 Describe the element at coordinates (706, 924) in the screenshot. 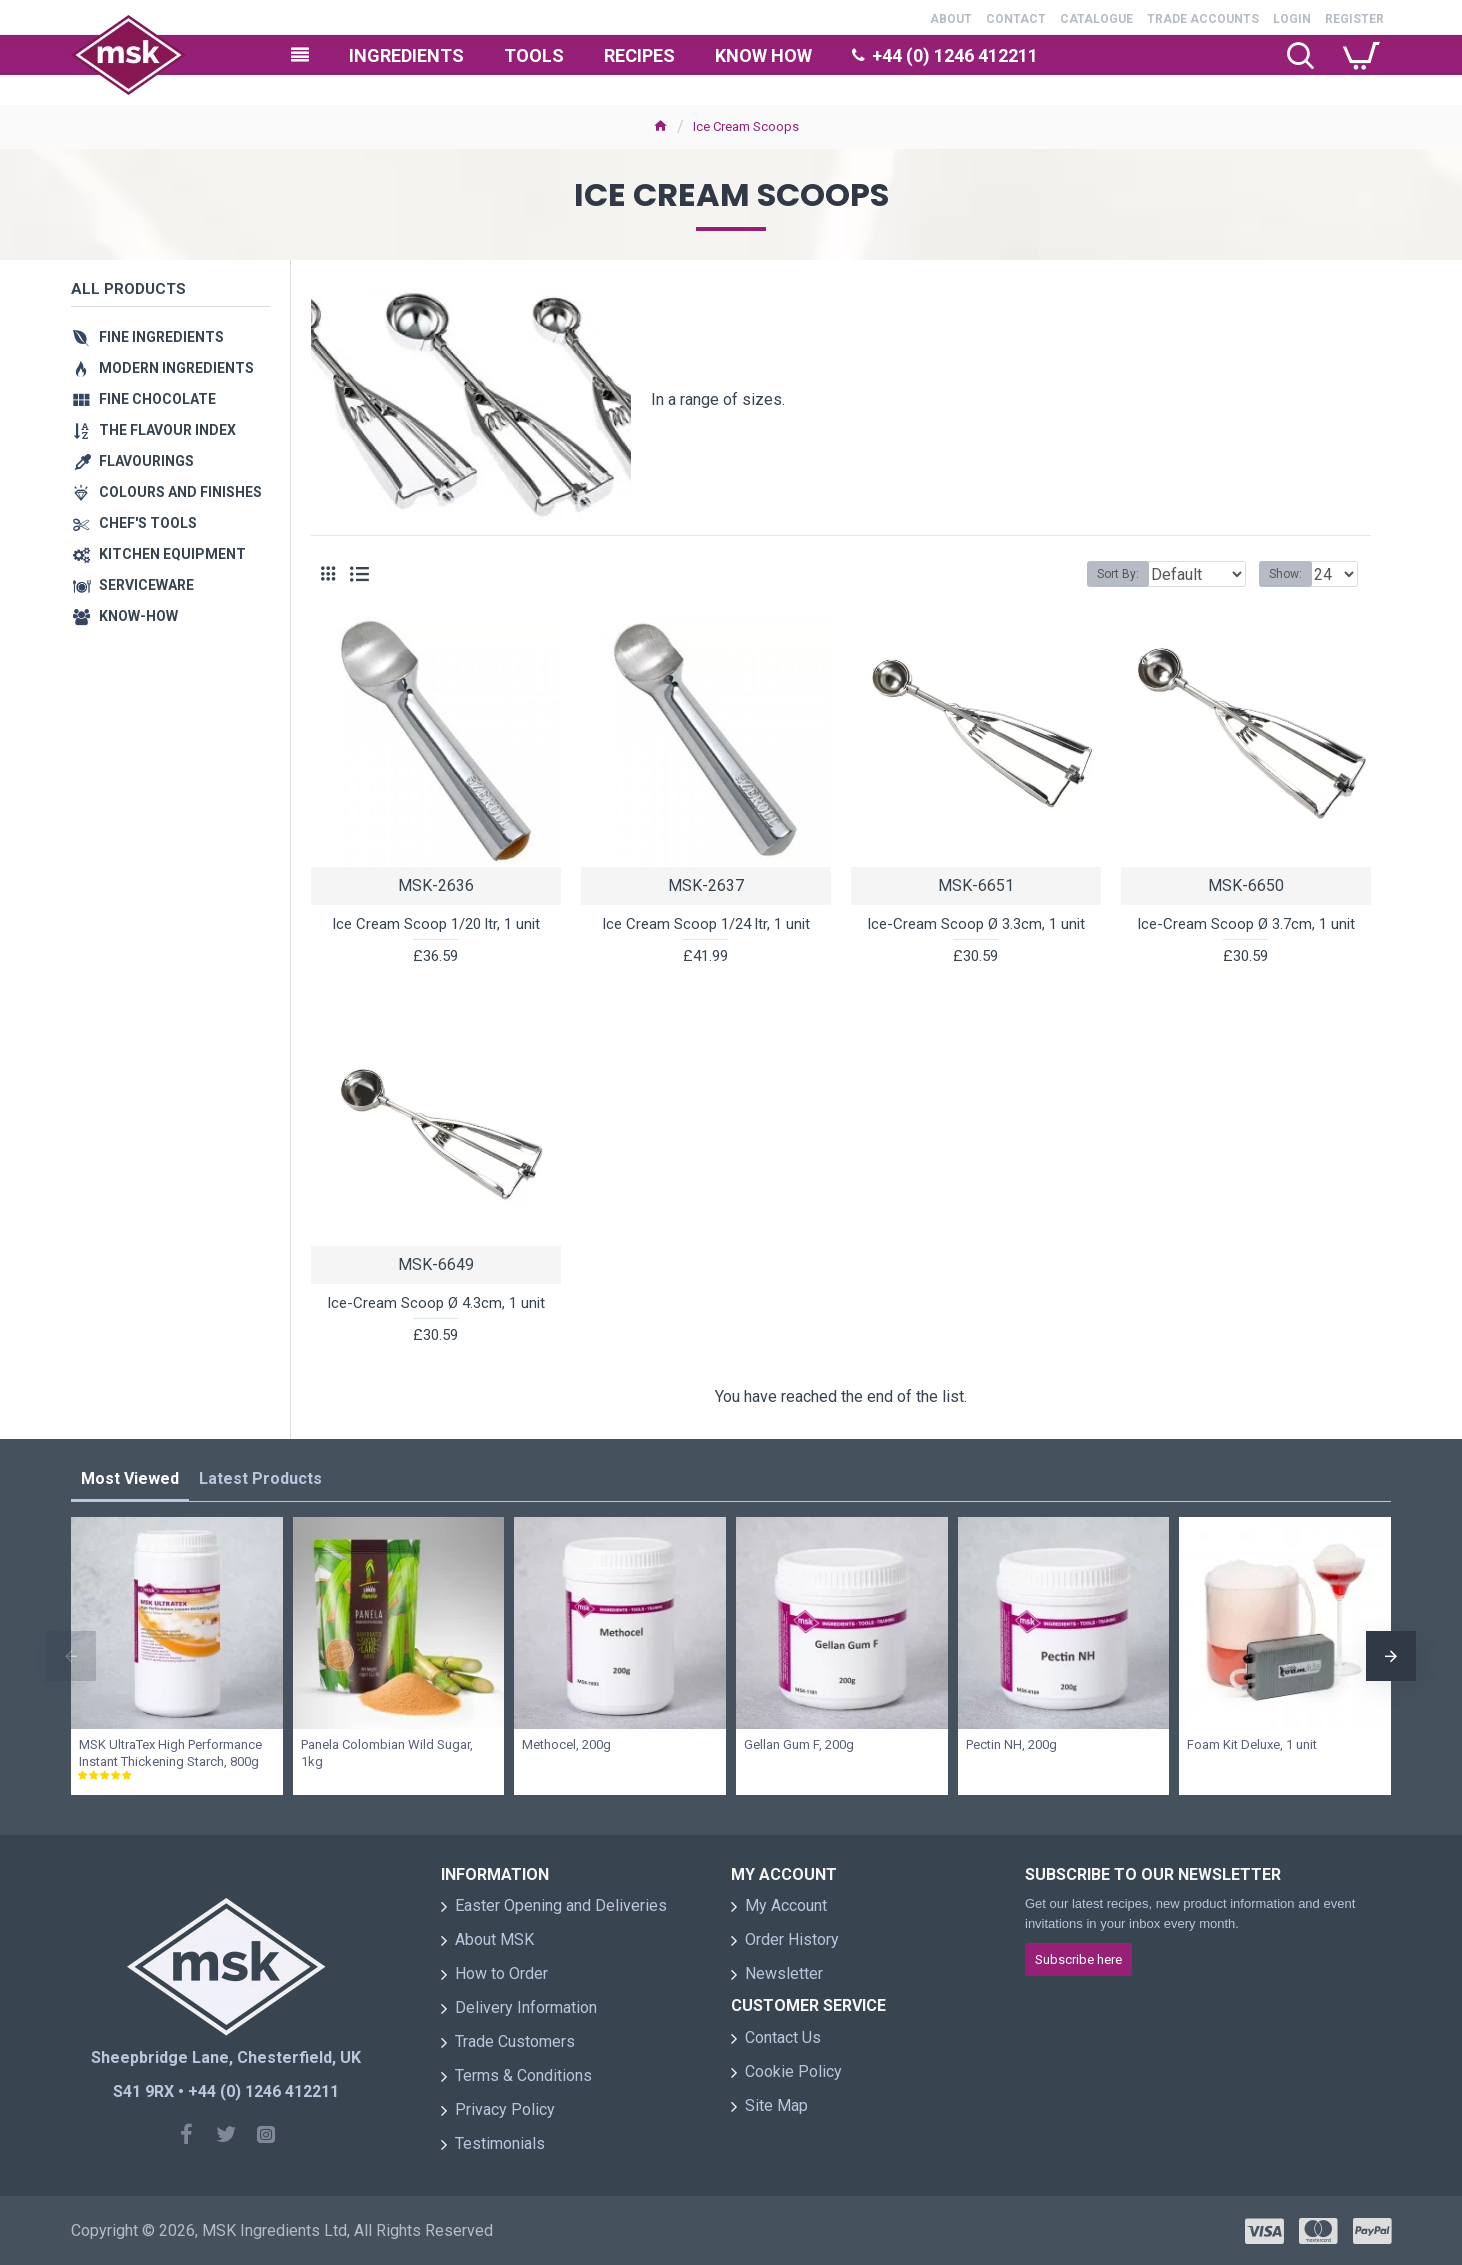

I see `Ice Cream Scoop 1/24 ltr, 1 unit` at that location.